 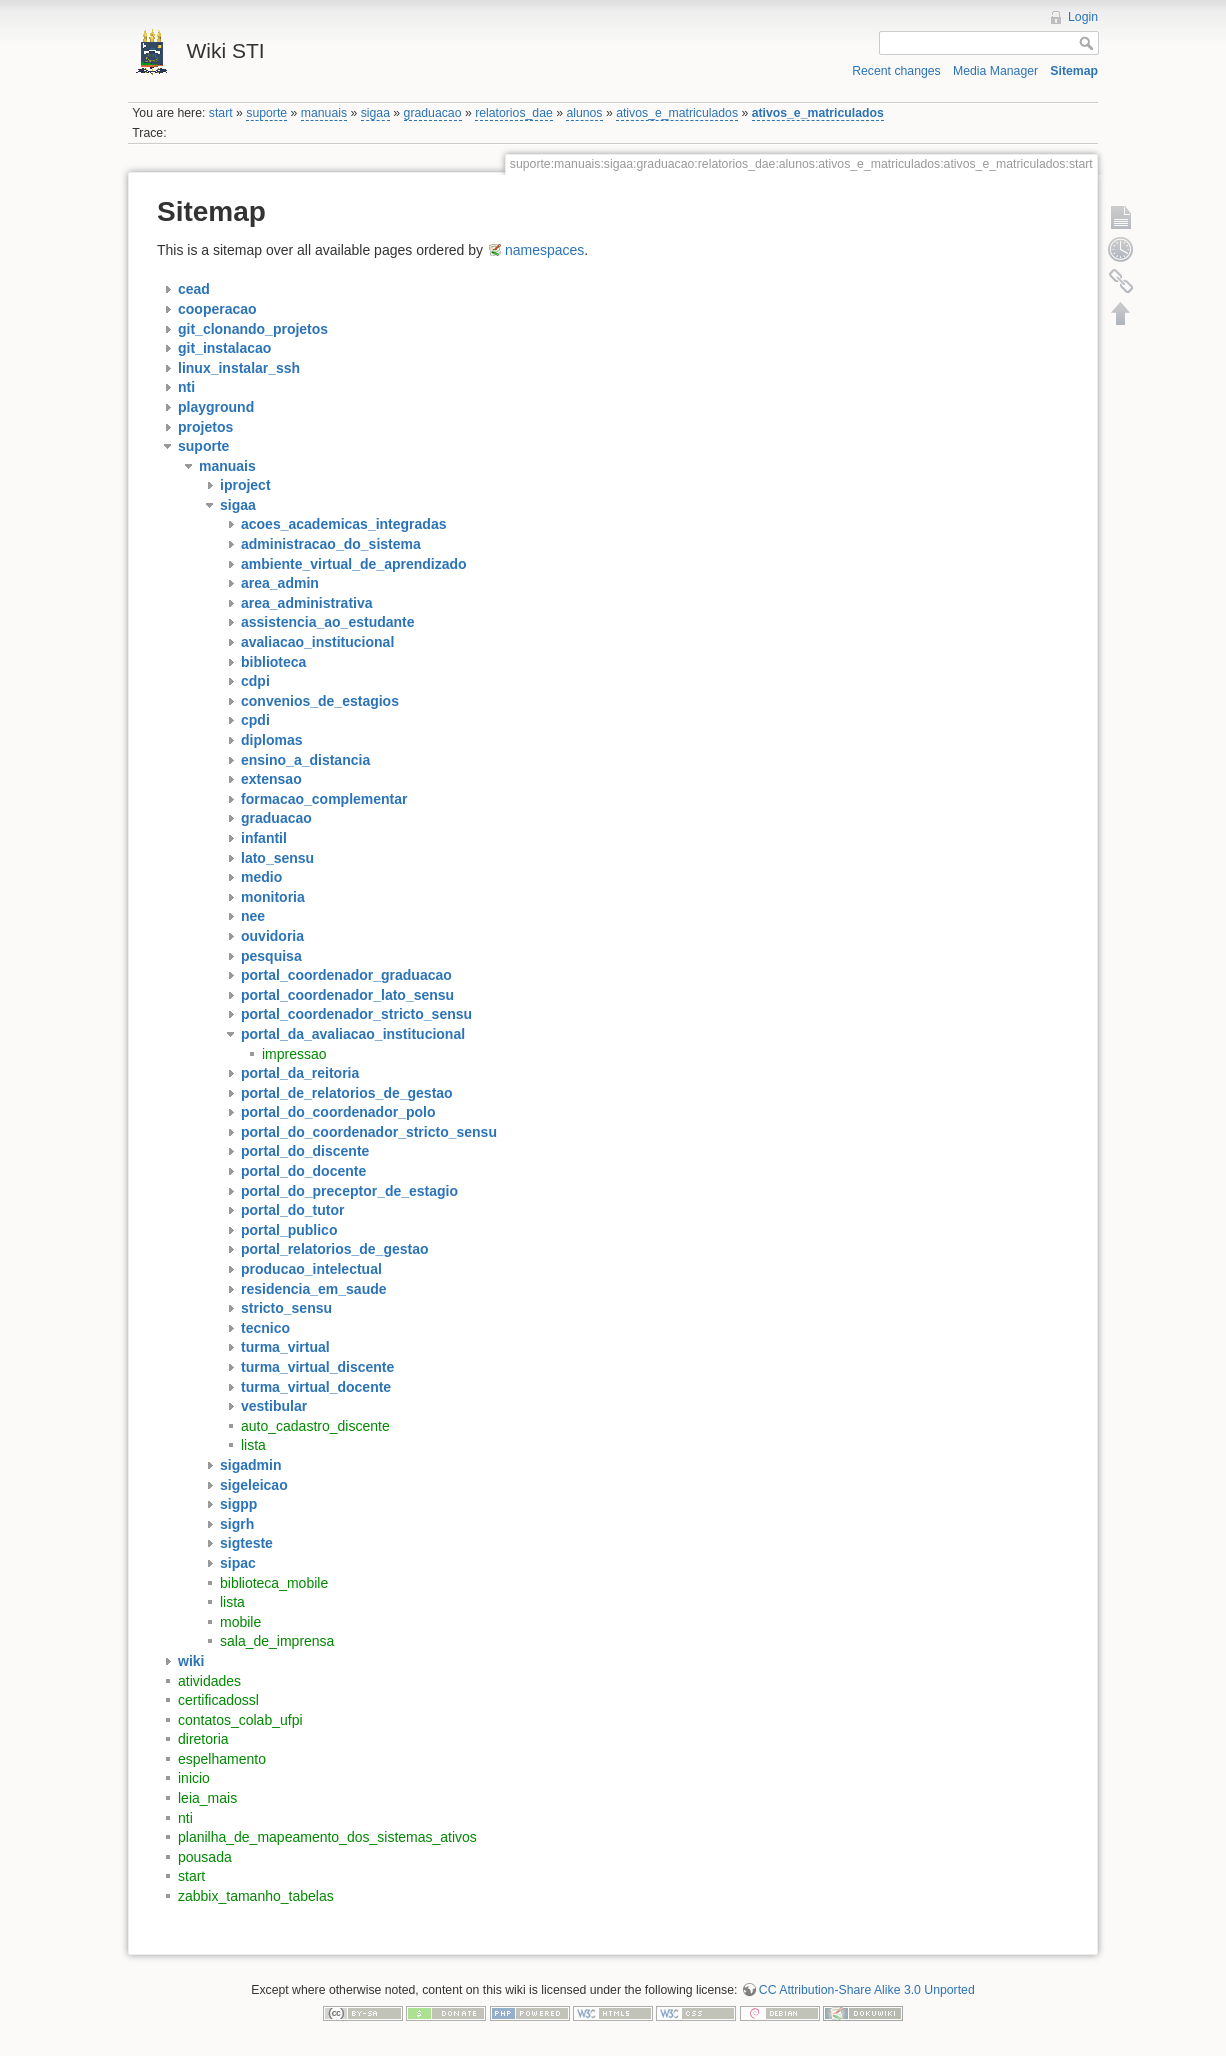 What do you see at coordinates (324, 113) in the screenshot?
I see `manuais` at bounding box center [324, 113].